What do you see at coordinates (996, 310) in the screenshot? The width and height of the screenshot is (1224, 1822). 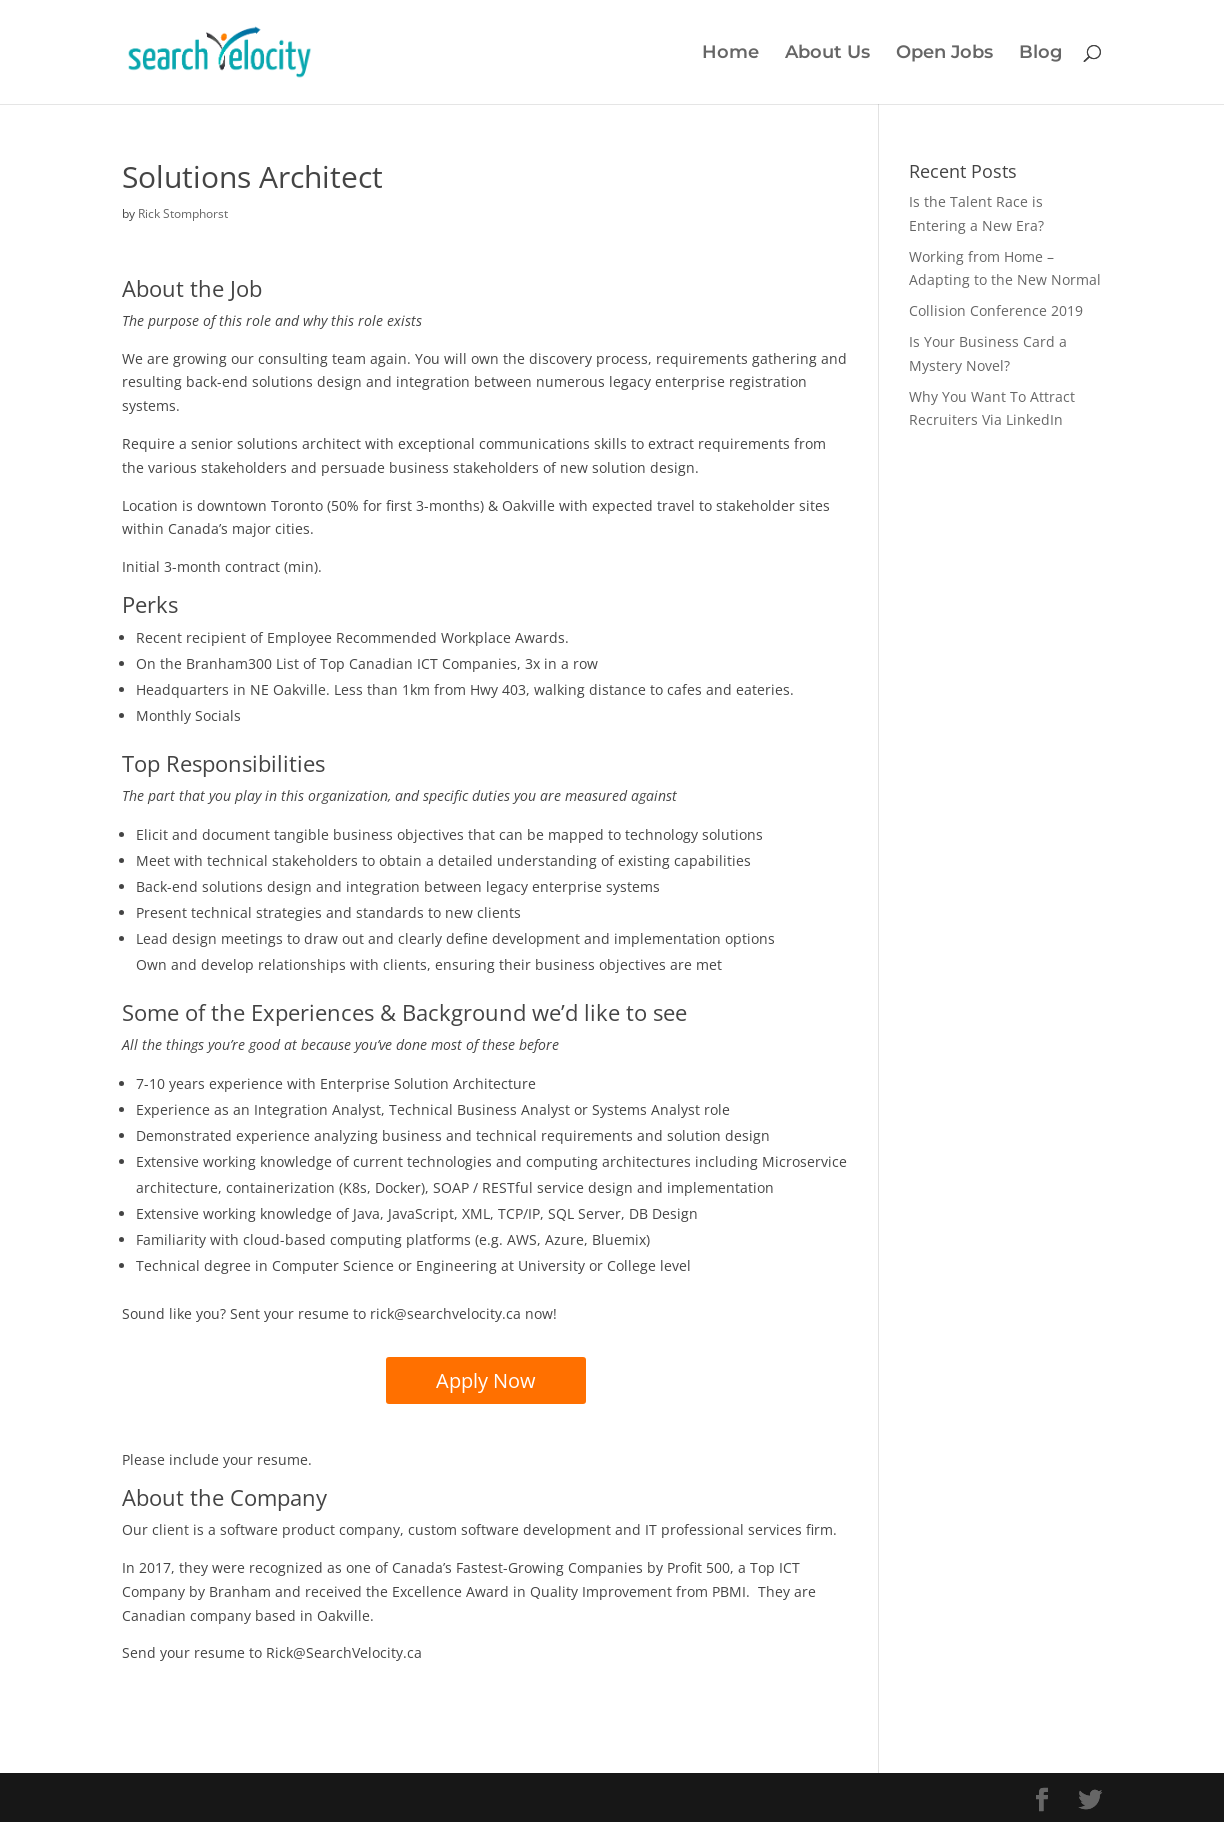 I see `Collision Conference 2019` at bounding box center [996, 310].